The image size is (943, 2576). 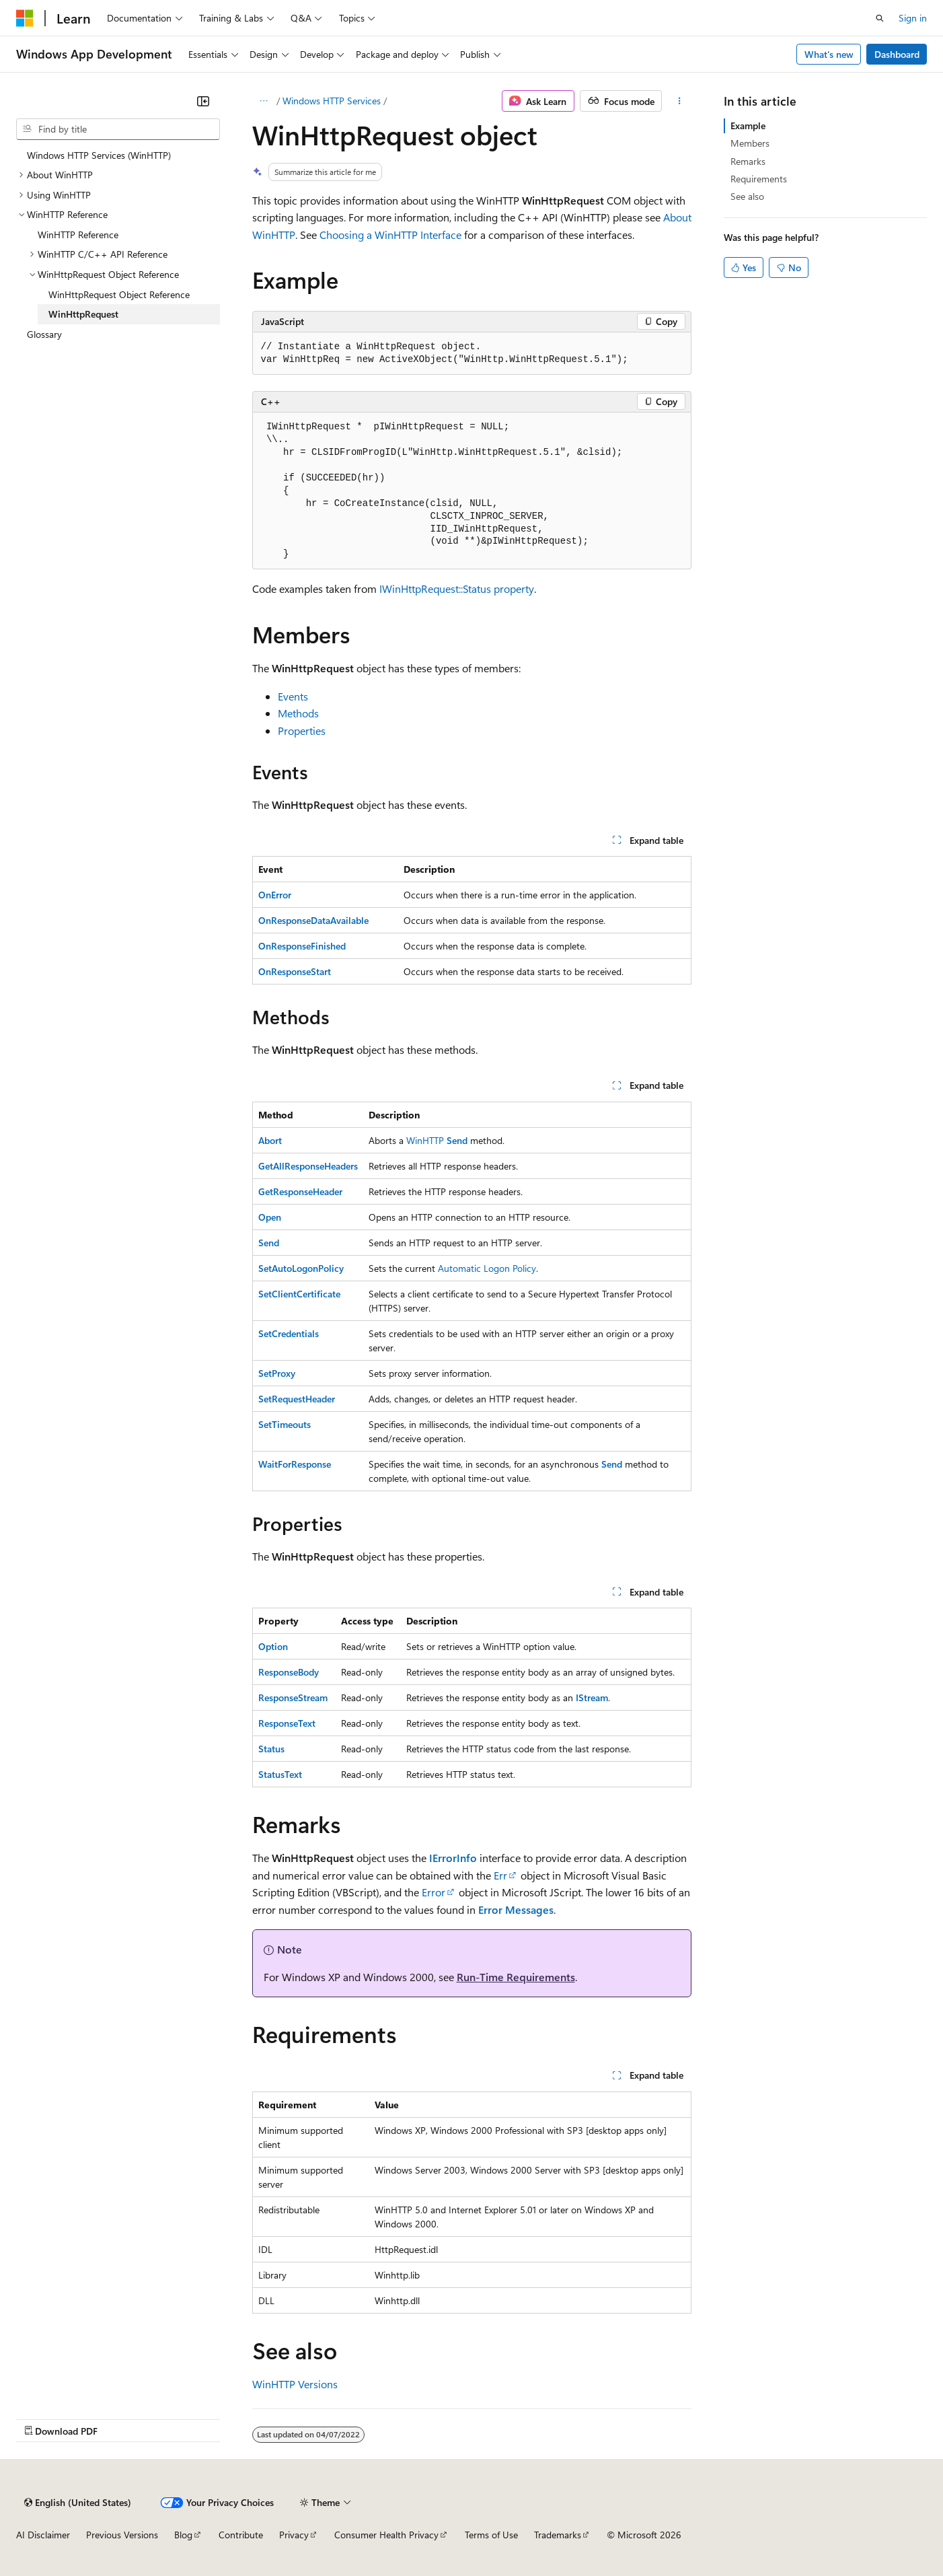 I want to click on Terms of Use, so click(x=491, y=2534).